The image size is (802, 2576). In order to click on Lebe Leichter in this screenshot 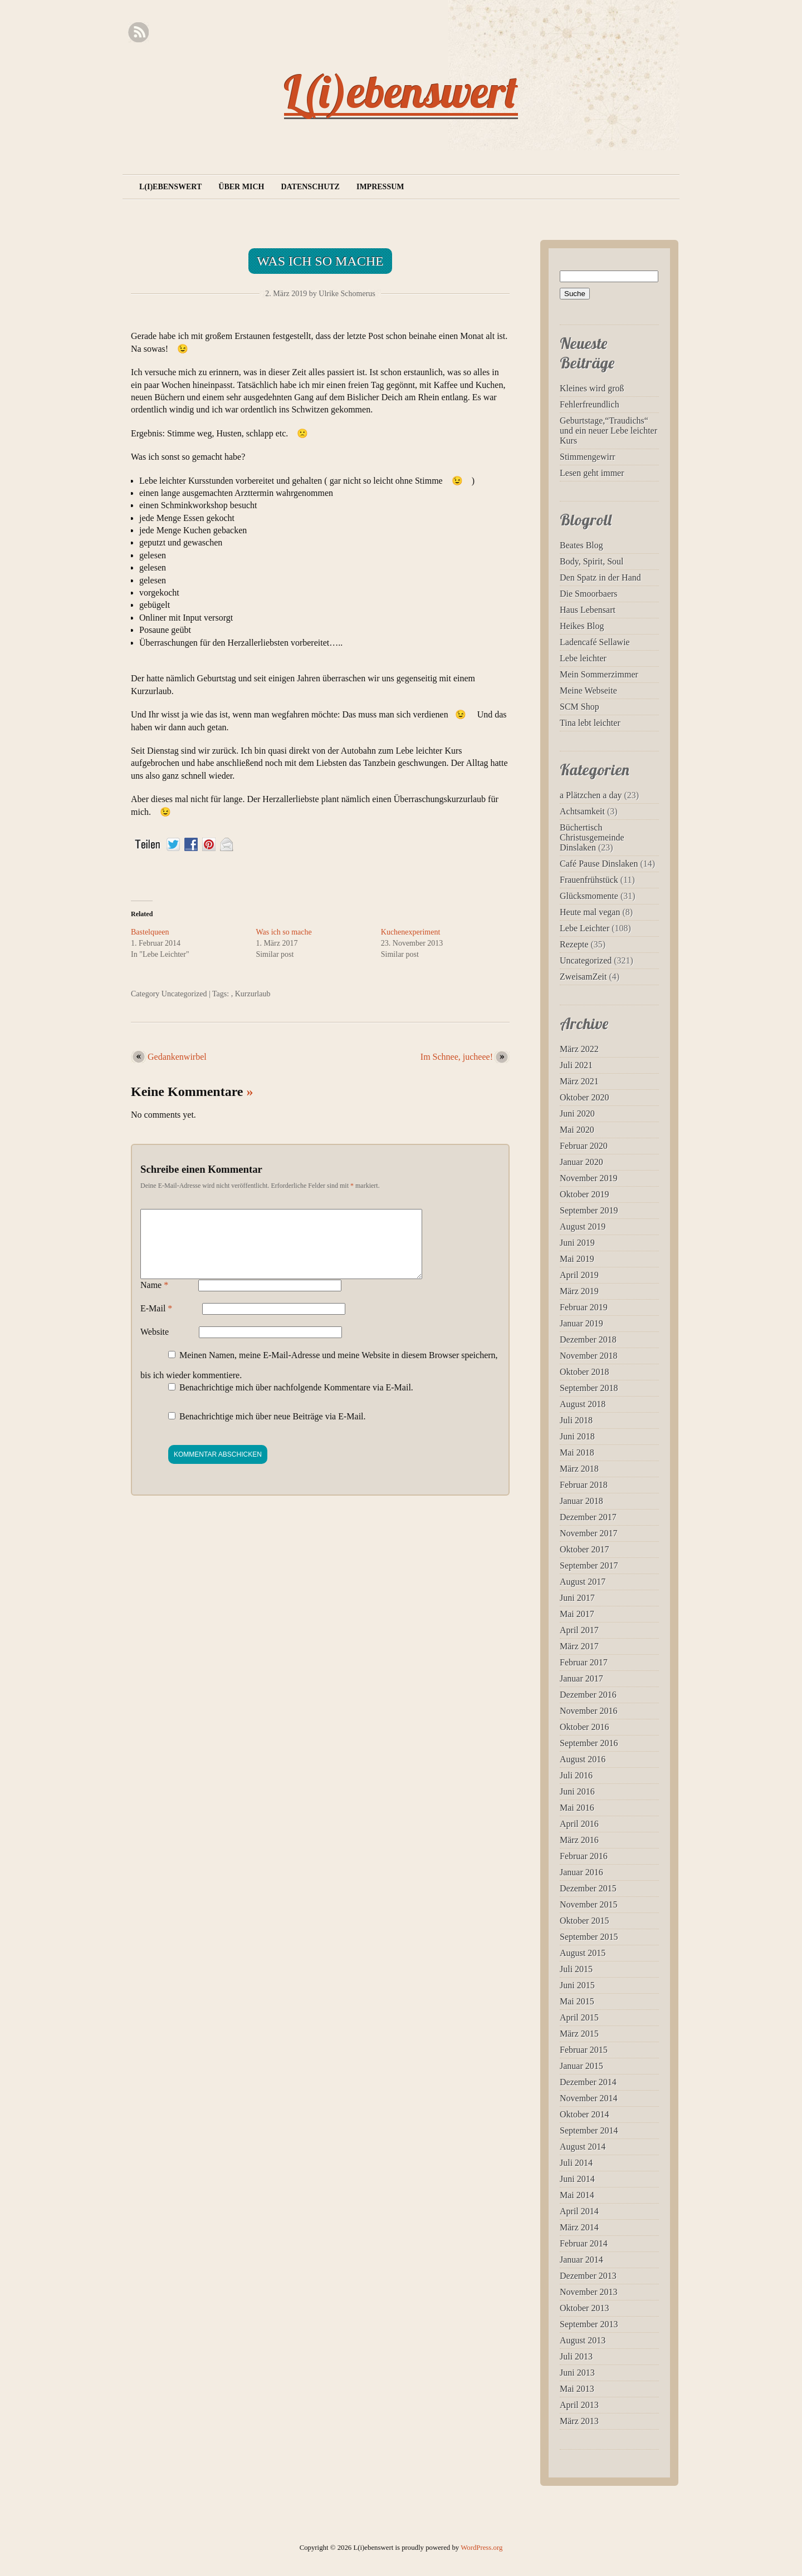, I will do `click(584, 928)`.